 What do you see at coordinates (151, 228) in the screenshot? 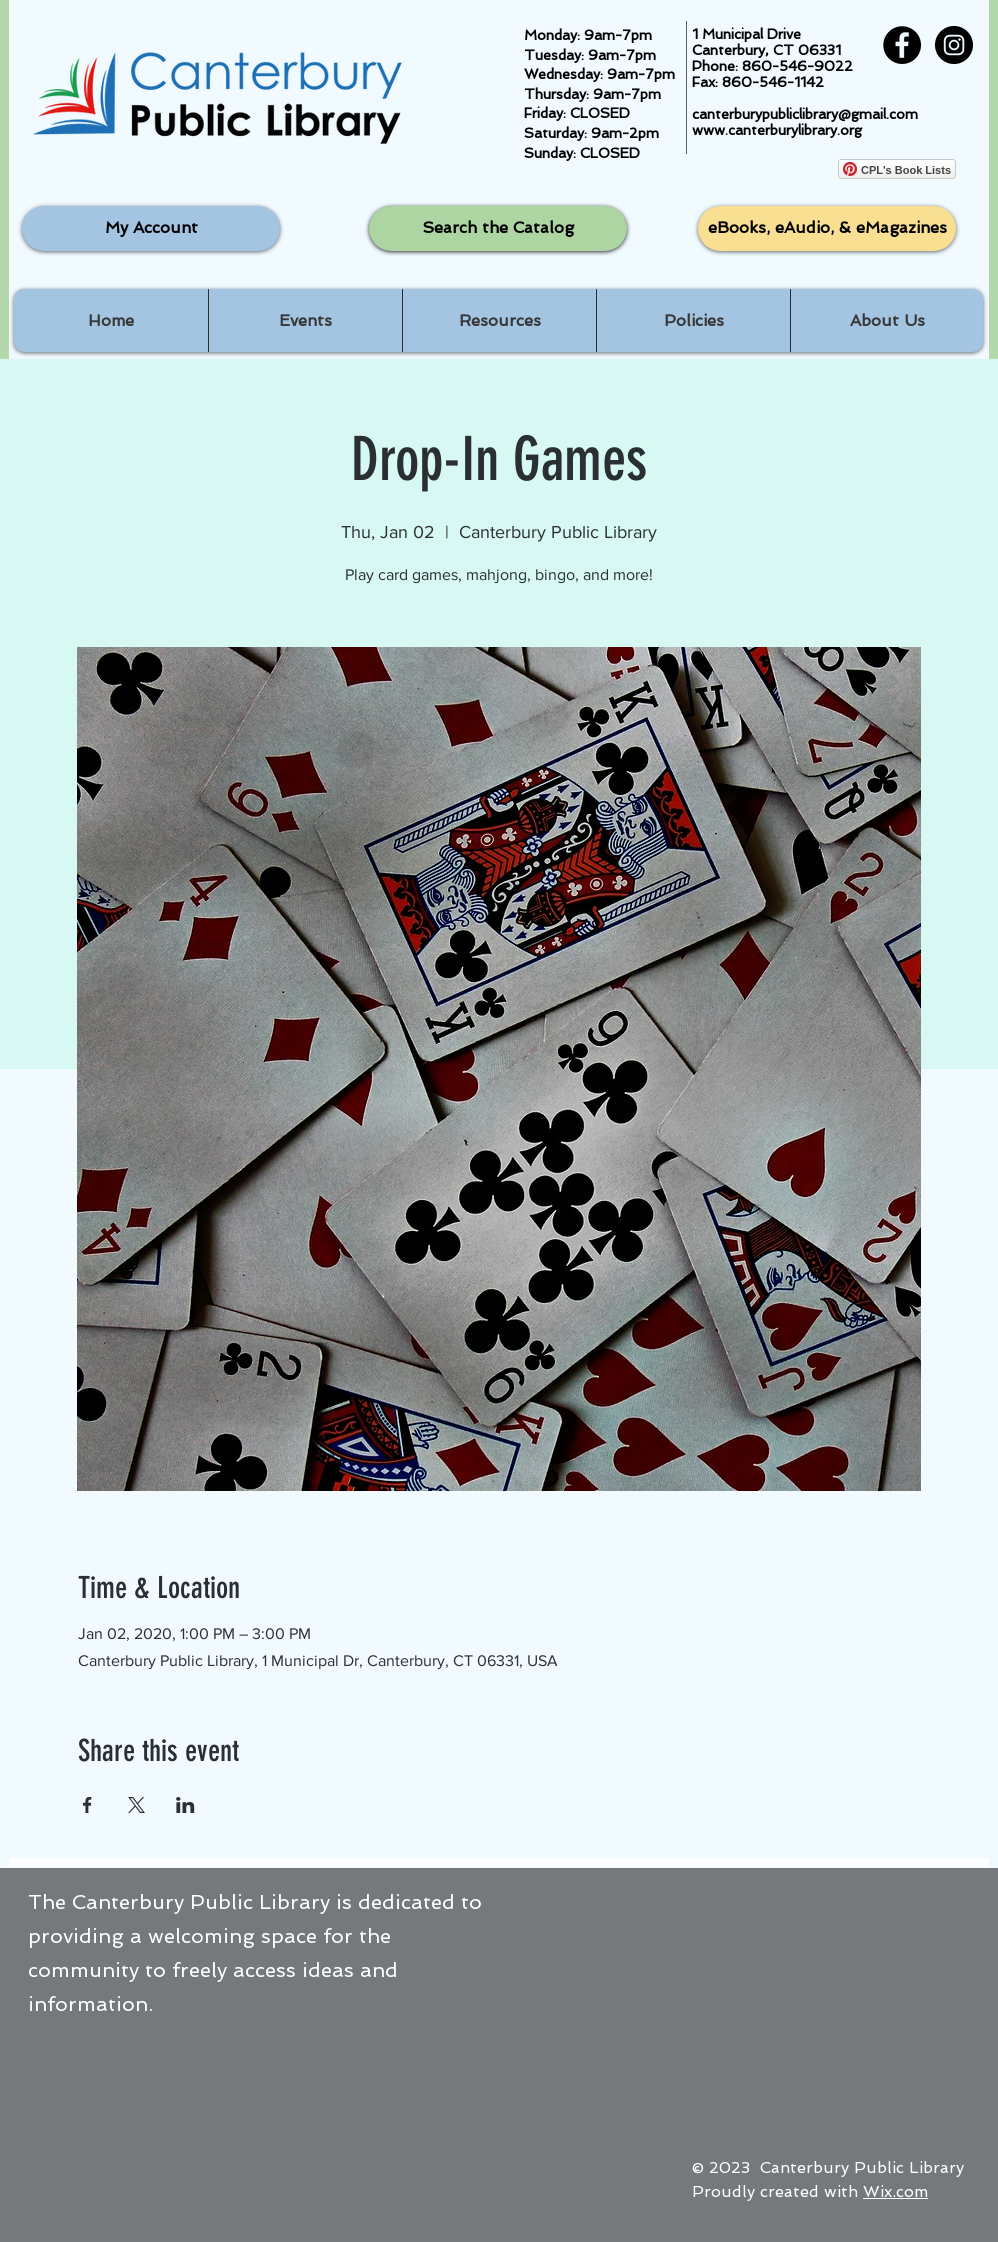
I see `[My Account]` at bounding box center [151, 228].